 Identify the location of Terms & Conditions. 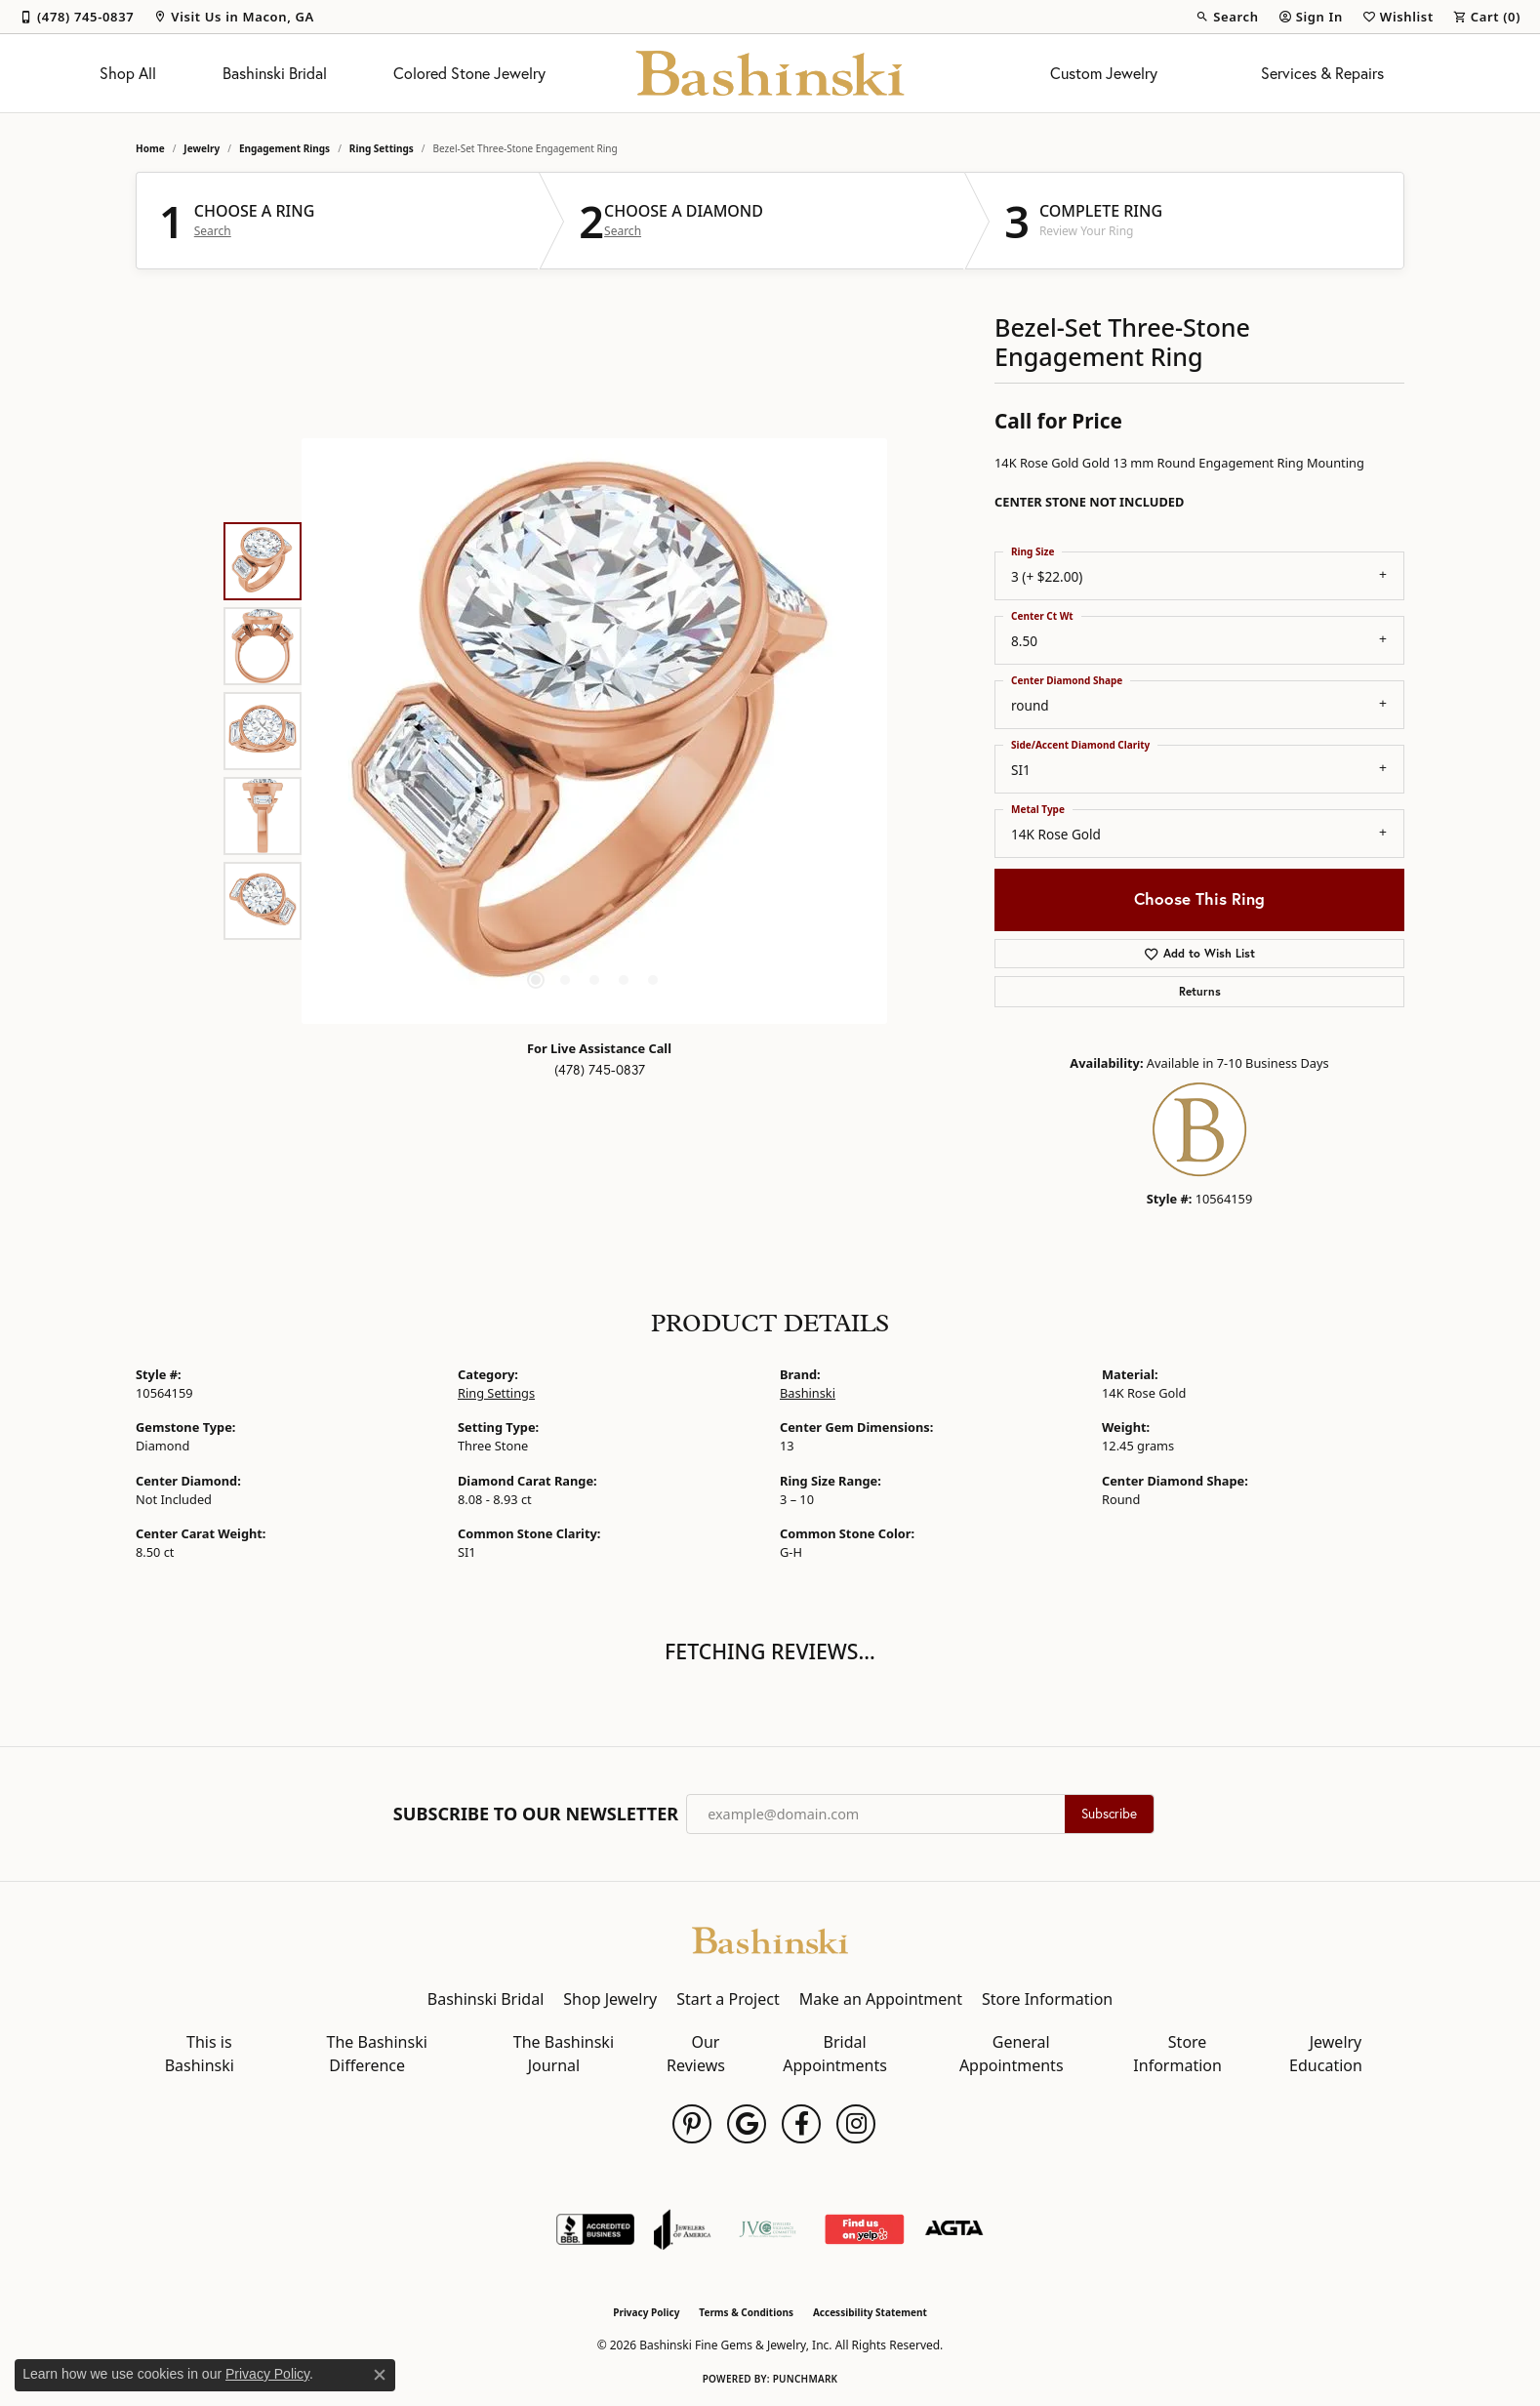
(746, 2312).